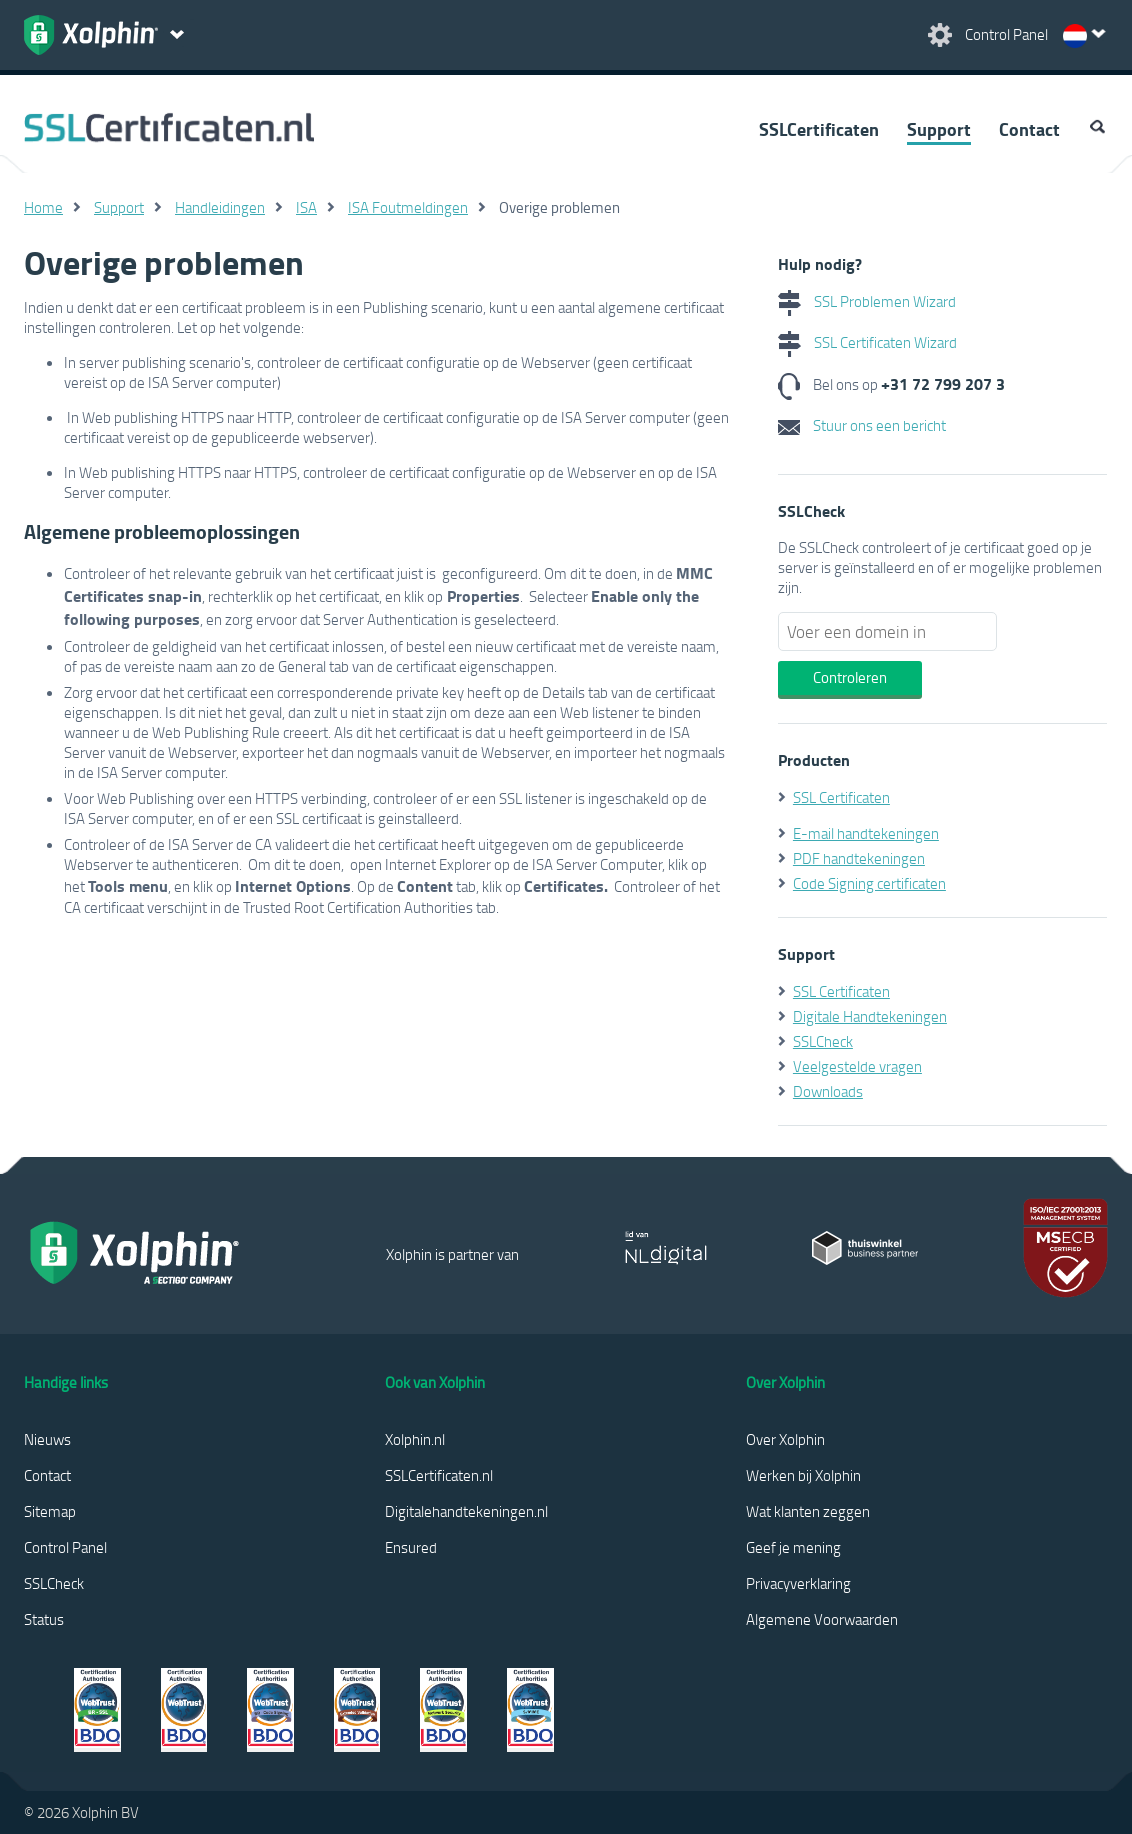  Describe the element at coordinates (220, 207) in the screenshot. I see `Handleidingen` at that location.